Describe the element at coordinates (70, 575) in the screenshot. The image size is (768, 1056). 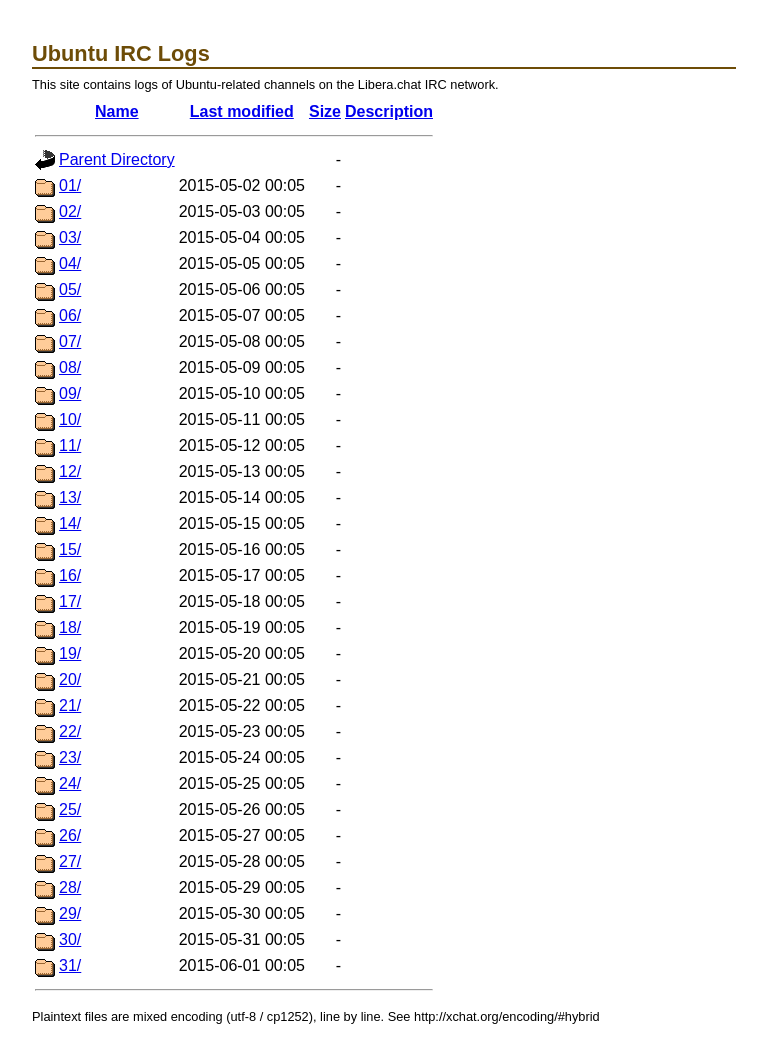
I see `16/` at that location.